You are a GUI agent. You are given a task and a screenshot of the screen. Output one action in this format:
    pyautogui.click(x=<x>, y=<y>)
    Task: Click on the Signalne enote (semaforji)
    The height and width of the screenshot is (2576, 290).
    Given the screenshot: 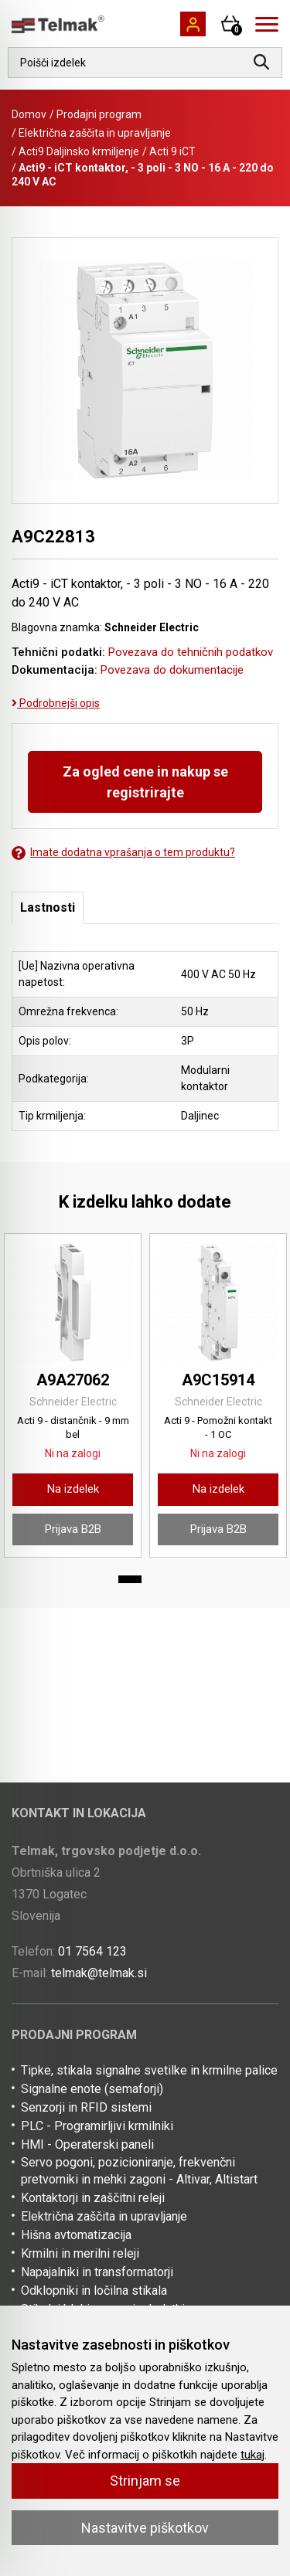 What is the action you would take?
    pyautogui.click(x=92, y=2089)
    